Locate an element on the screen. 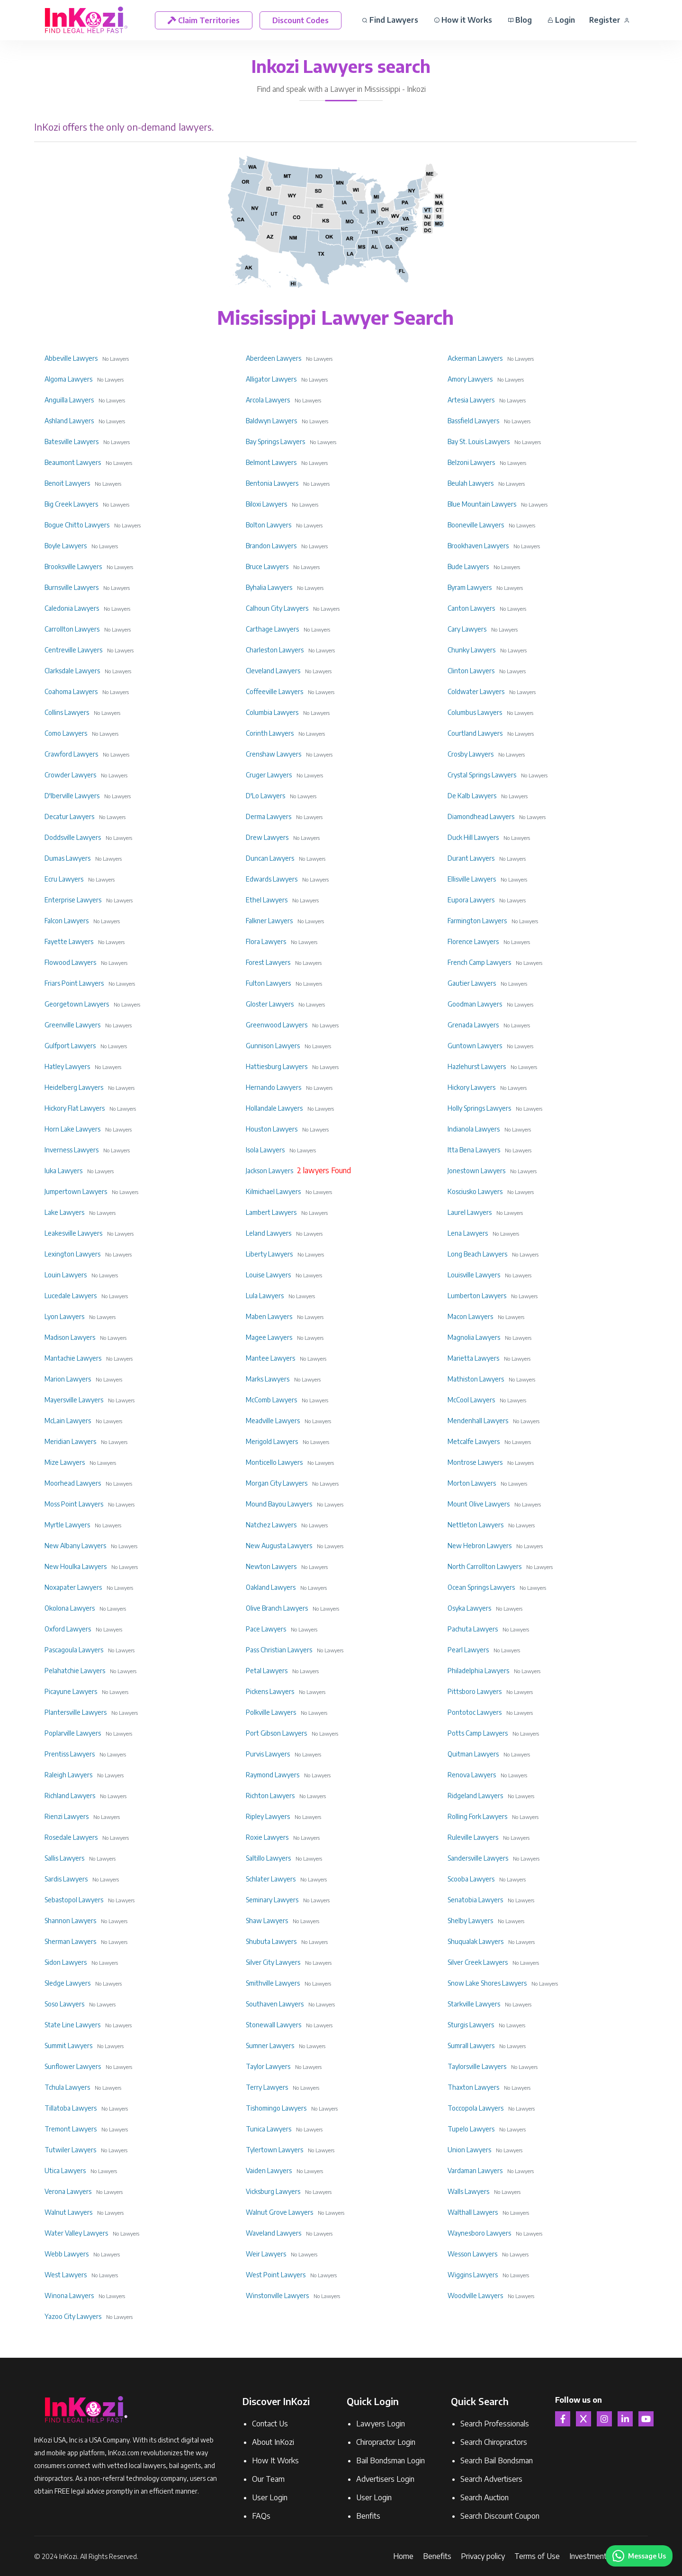 This screenshot has width=682, height=2576. Saltillo Lawyers is located at coordinates (268, 1858).